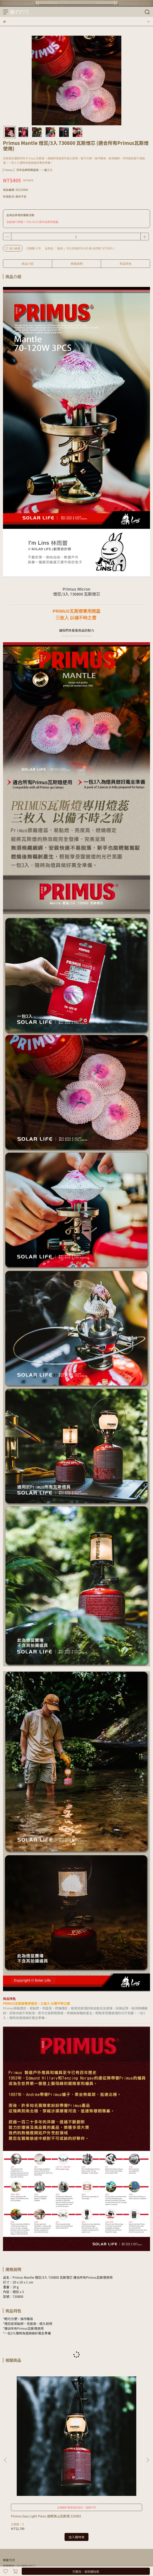 The image size is (153, 2576). What do you see at coordinates (27, 263) in the screenshot?
I see `商品介紹` at bounding box center [27, 263].